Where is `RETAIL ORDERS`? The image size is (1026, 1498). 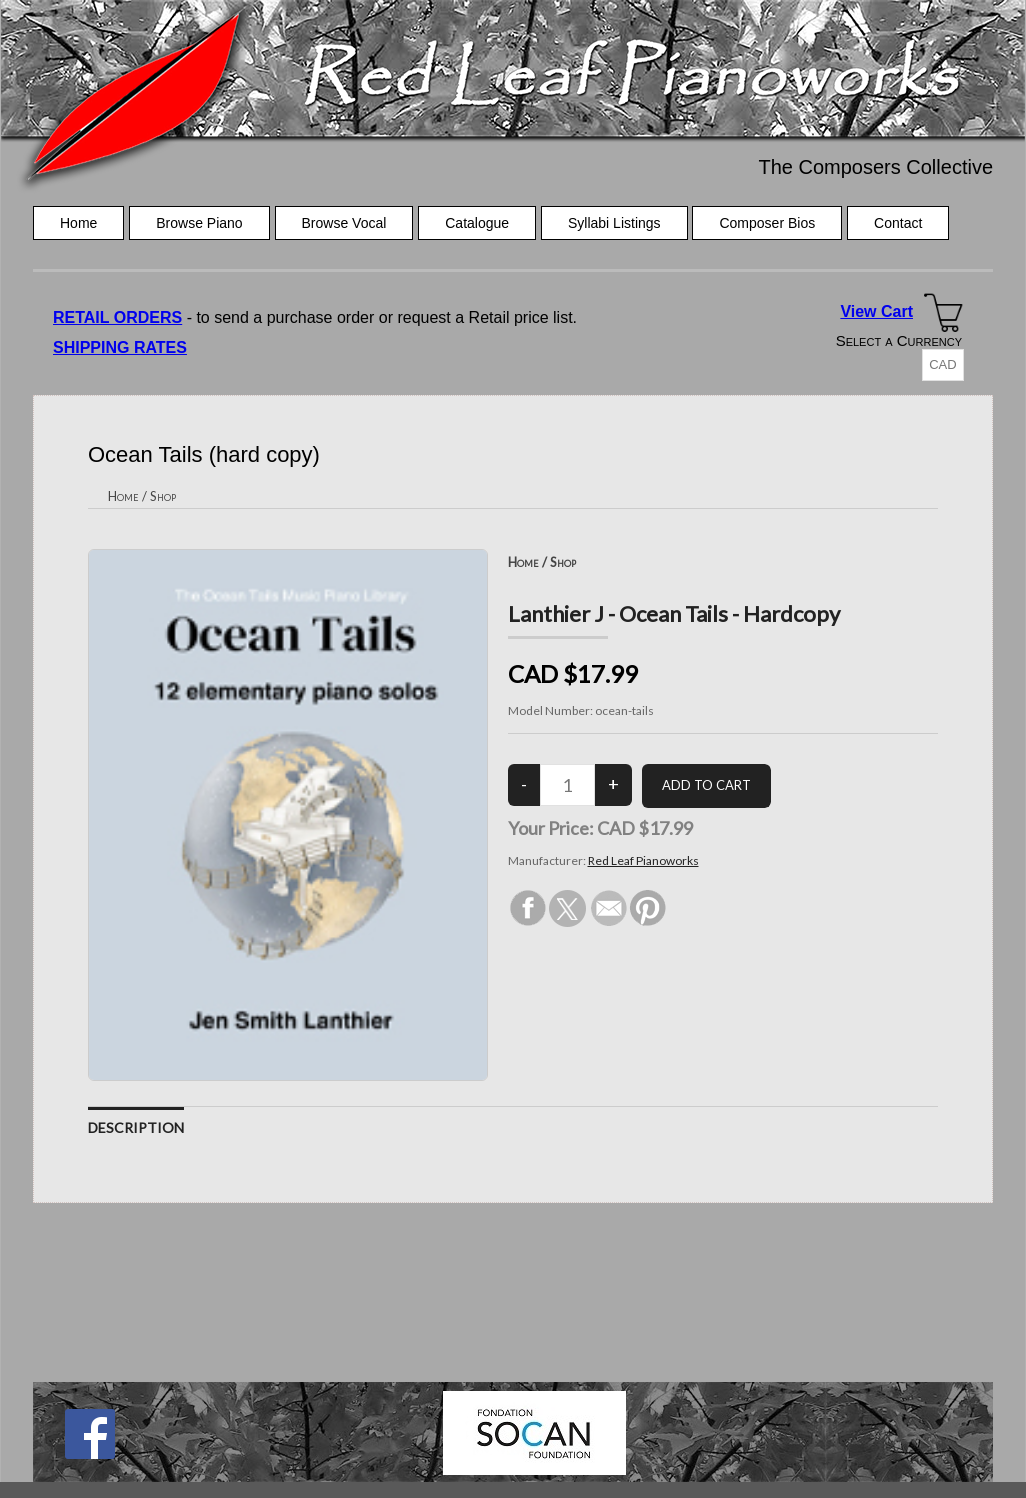 RETAIL ORDERS is located at coordinates (117, 317).